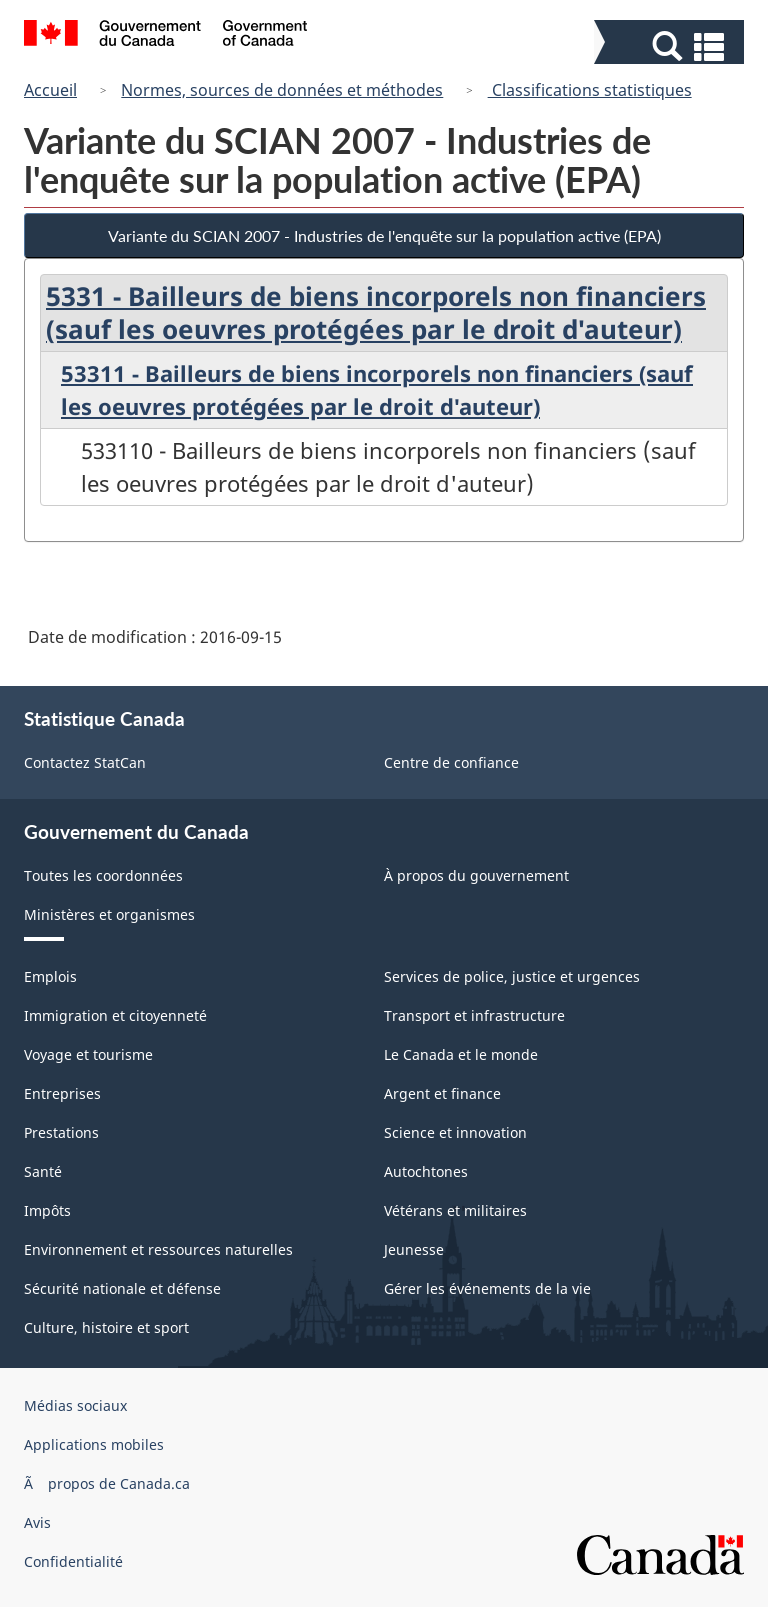 This screenshot has width=768, height=1607. Describe the element at coordinates (282, 90) in the screenshot. I see `Normes, sources de données et méthodes` at that location.